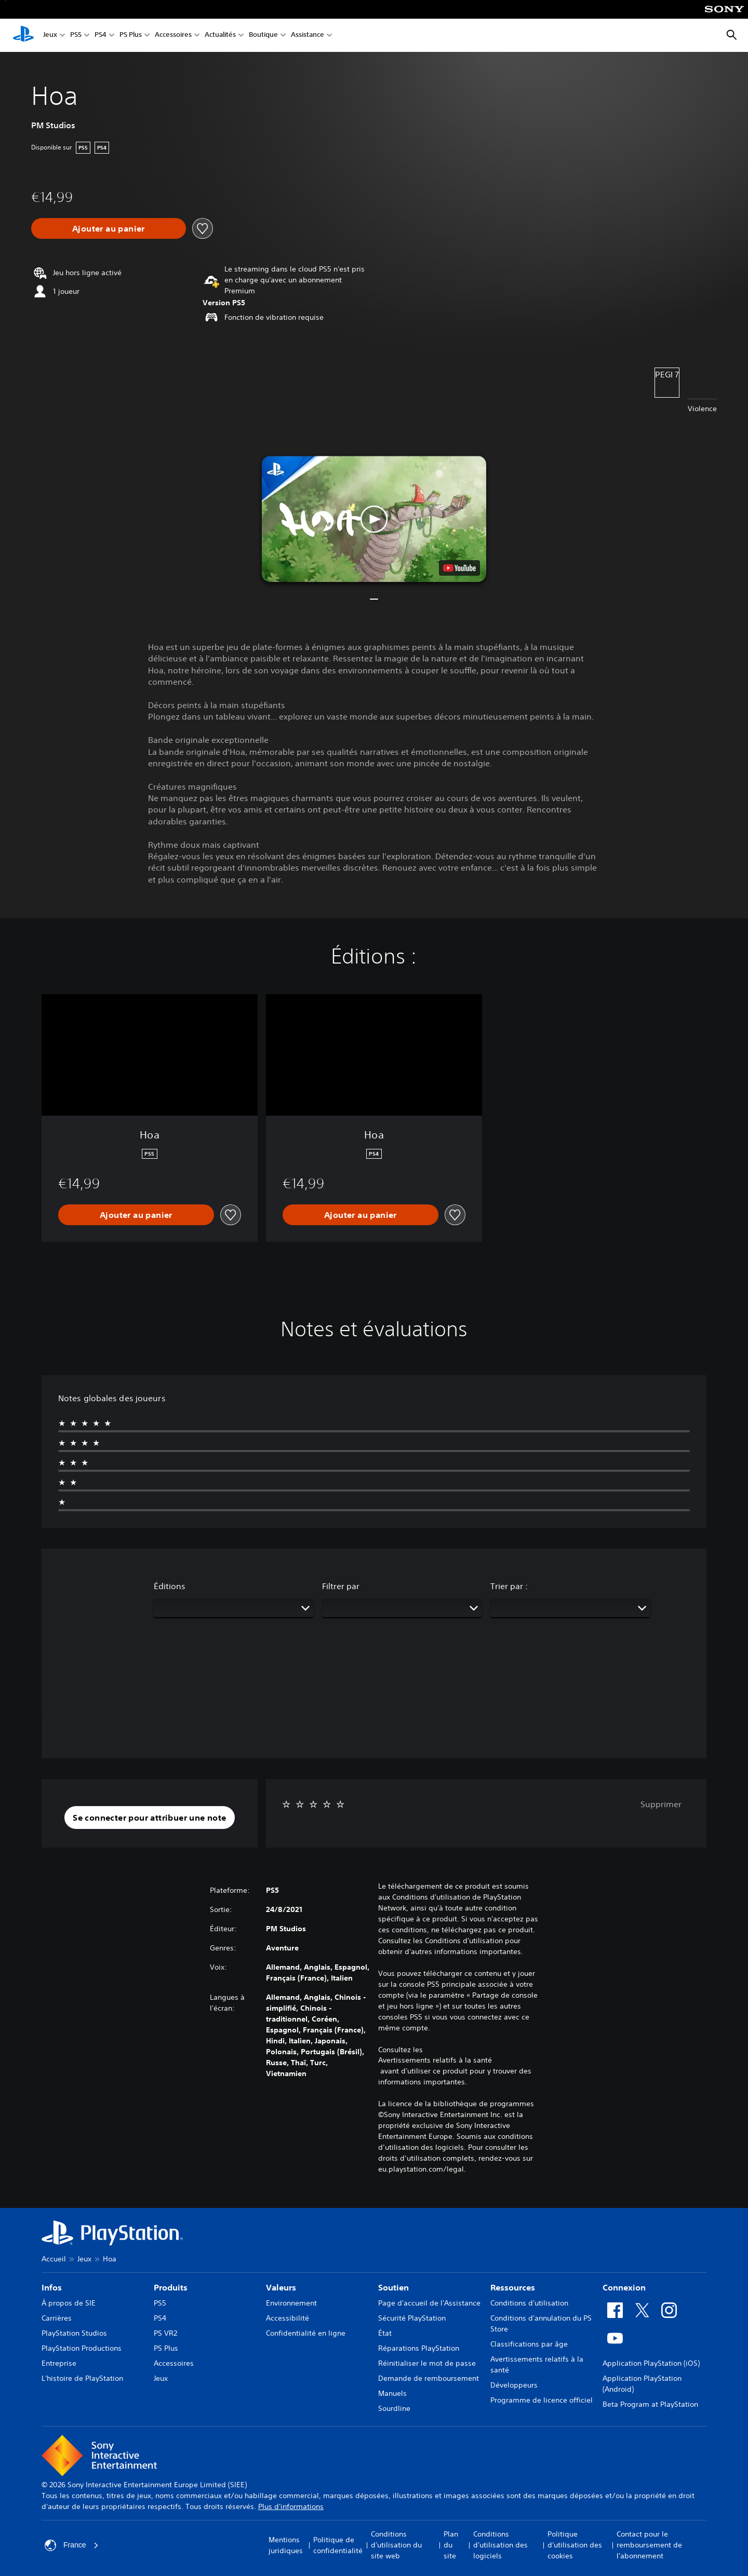 This screenshot has width=748, height=2576. I want to click on Développeurs, so click(514, 2385).